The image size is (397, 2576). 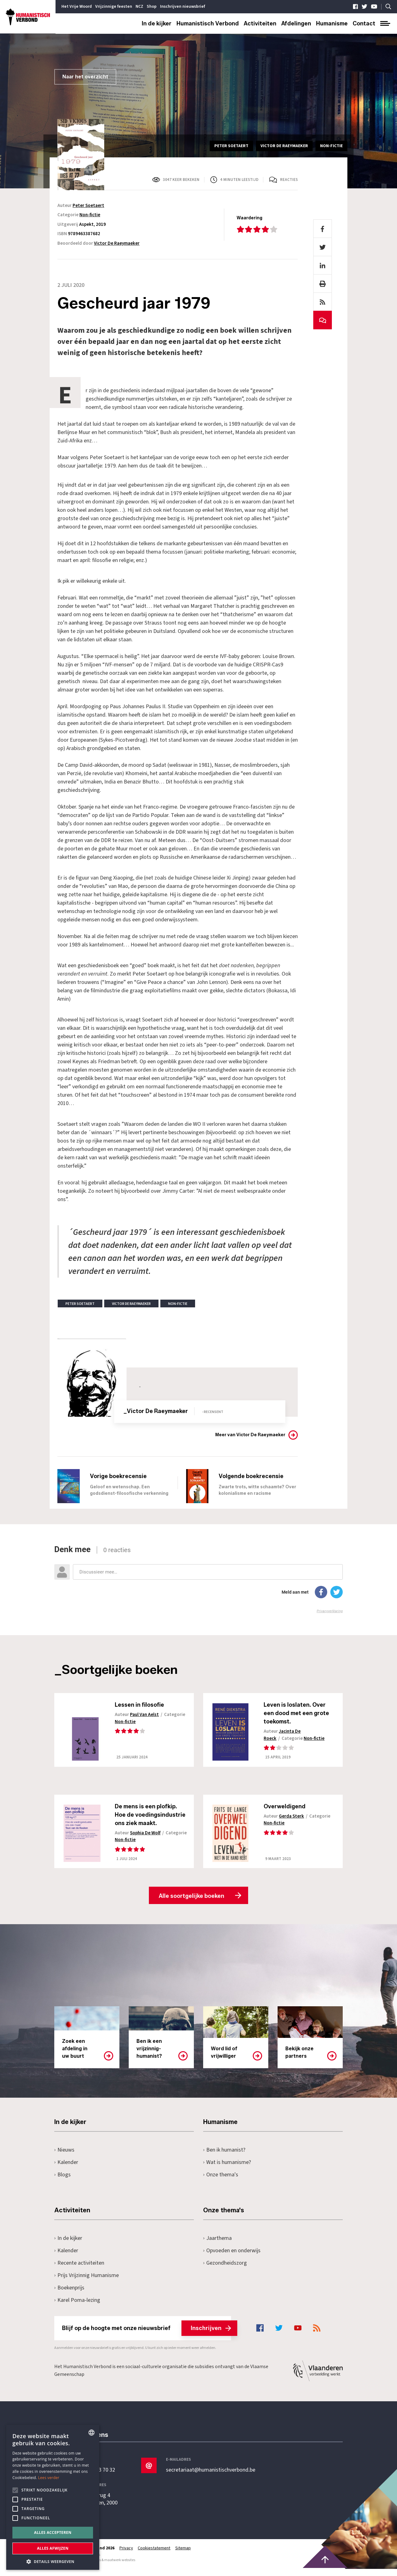 What do you see at coordinates (232, 2258) in the screenshot?
I see `Opvoeden en onderwijs` at bounding box center [232, 2258].